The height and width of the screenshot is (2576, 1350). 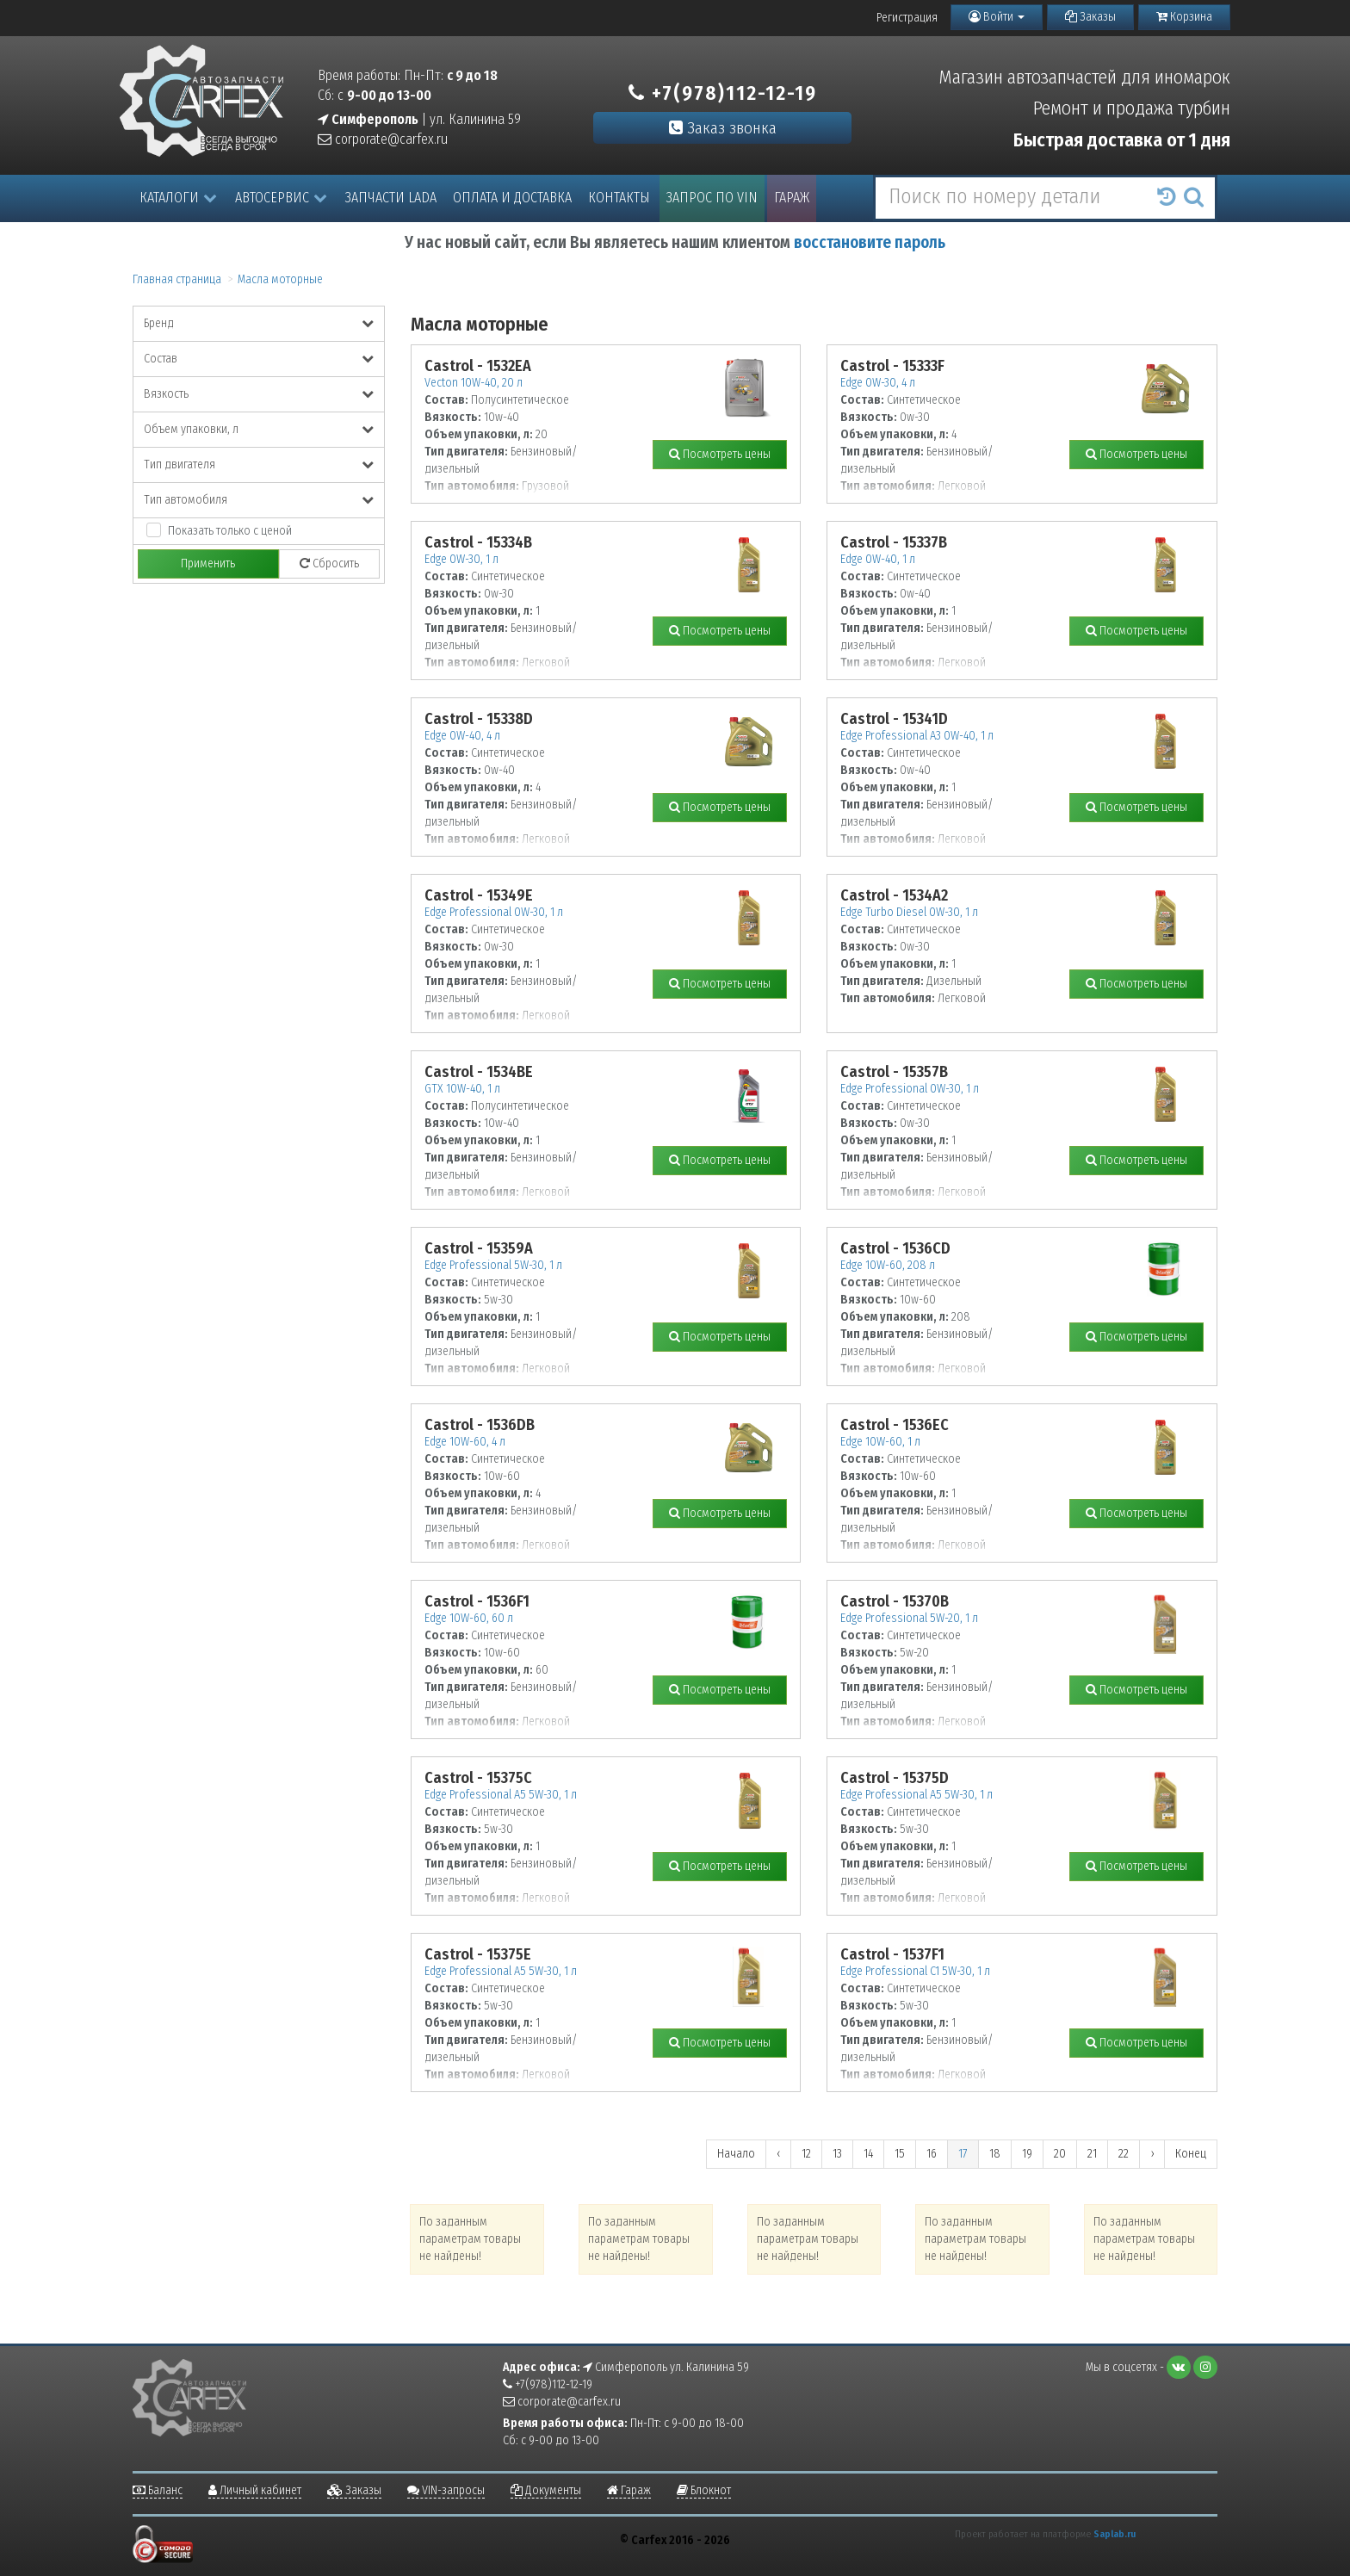 What do you see at coordinates (391, 197) in the screenshot?
I see `Запчасти LADA` at bounding box center [391, 197].